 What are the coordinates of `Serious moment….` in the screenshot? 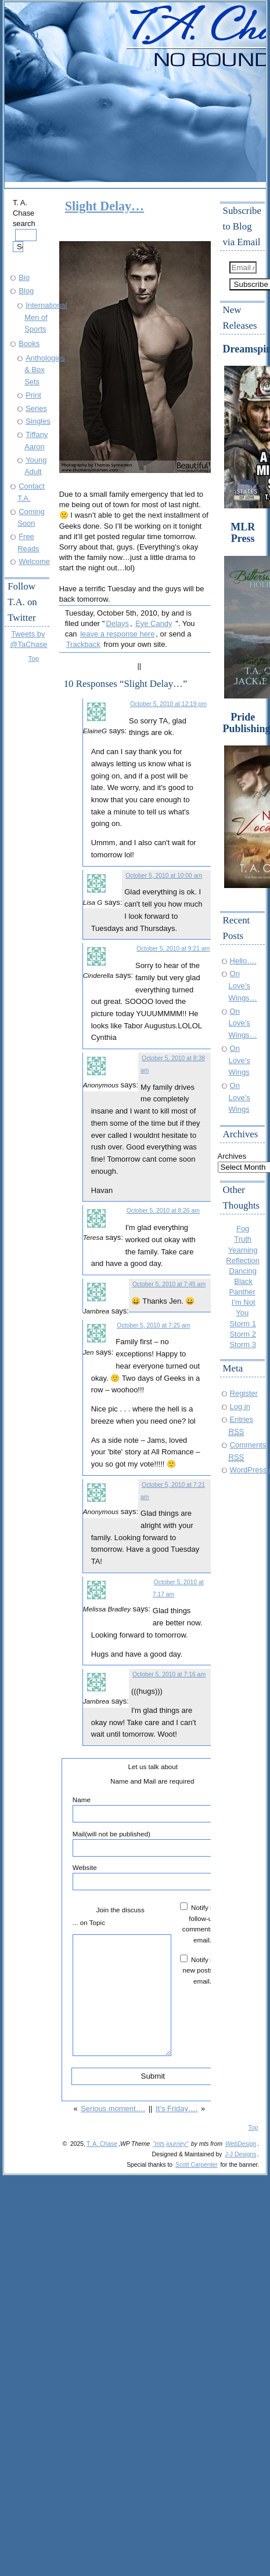 It's located at (113, 2108).